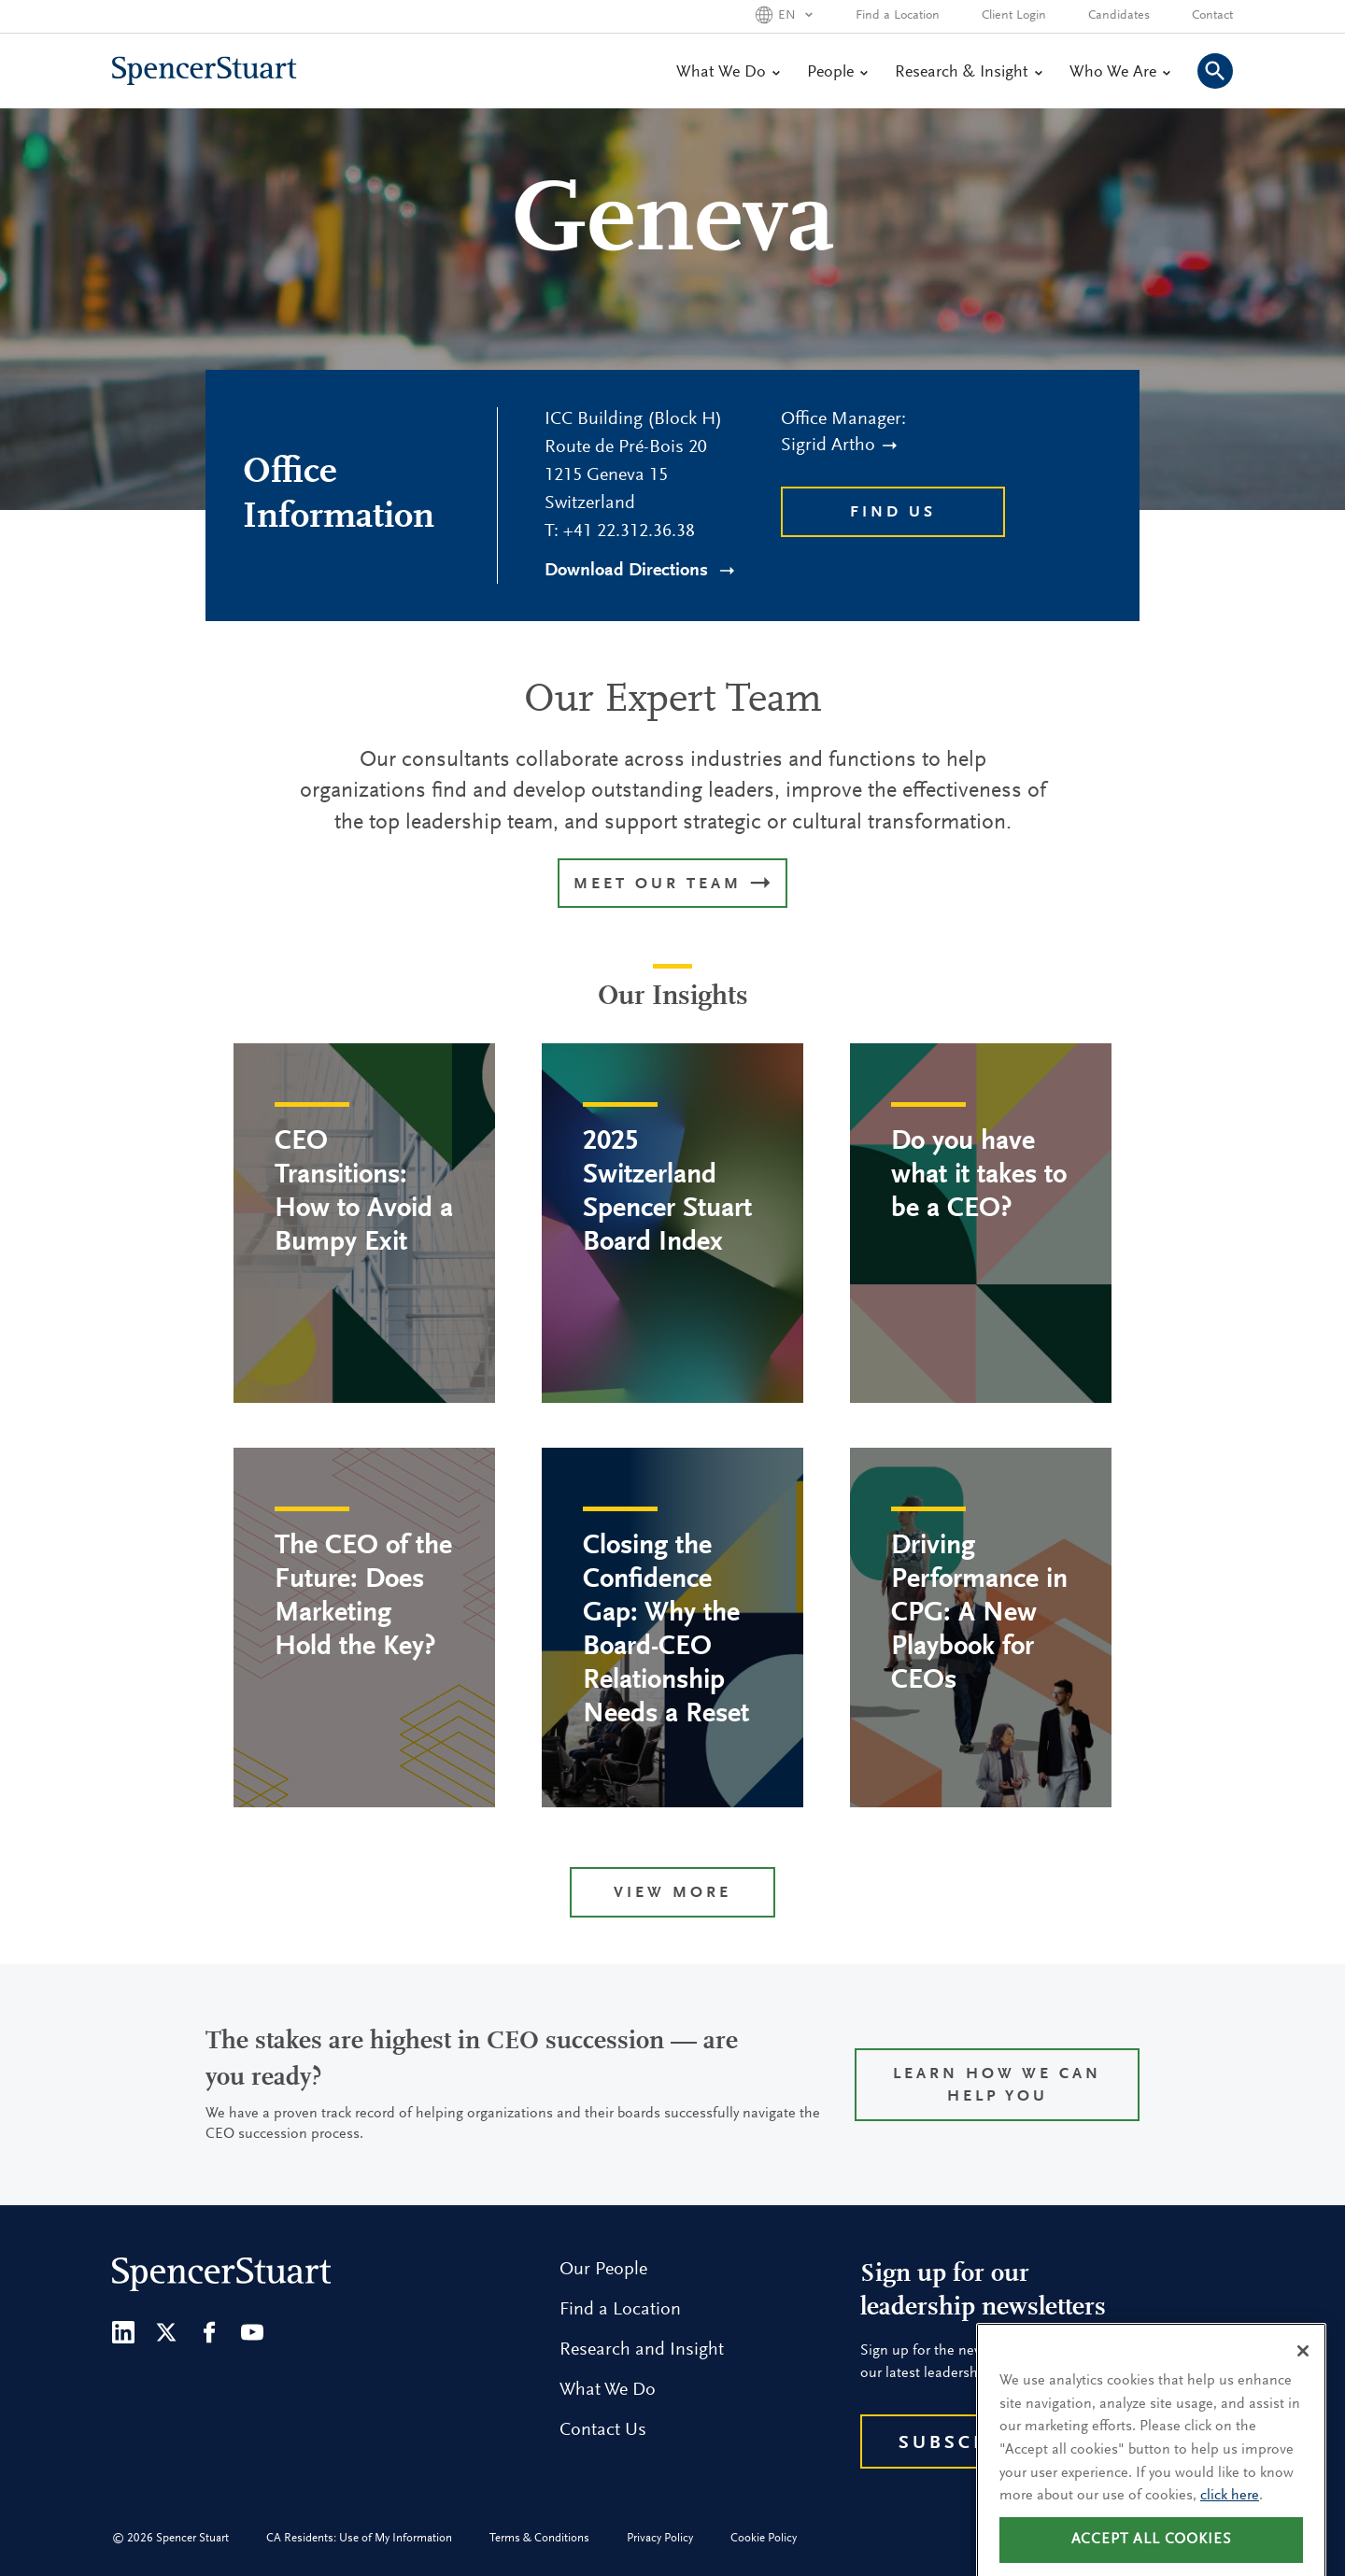 The image size is (1345, 2576). Describe the element at coordinates (968, 73) in the screenshot. I see `Research & Insight` at that location.